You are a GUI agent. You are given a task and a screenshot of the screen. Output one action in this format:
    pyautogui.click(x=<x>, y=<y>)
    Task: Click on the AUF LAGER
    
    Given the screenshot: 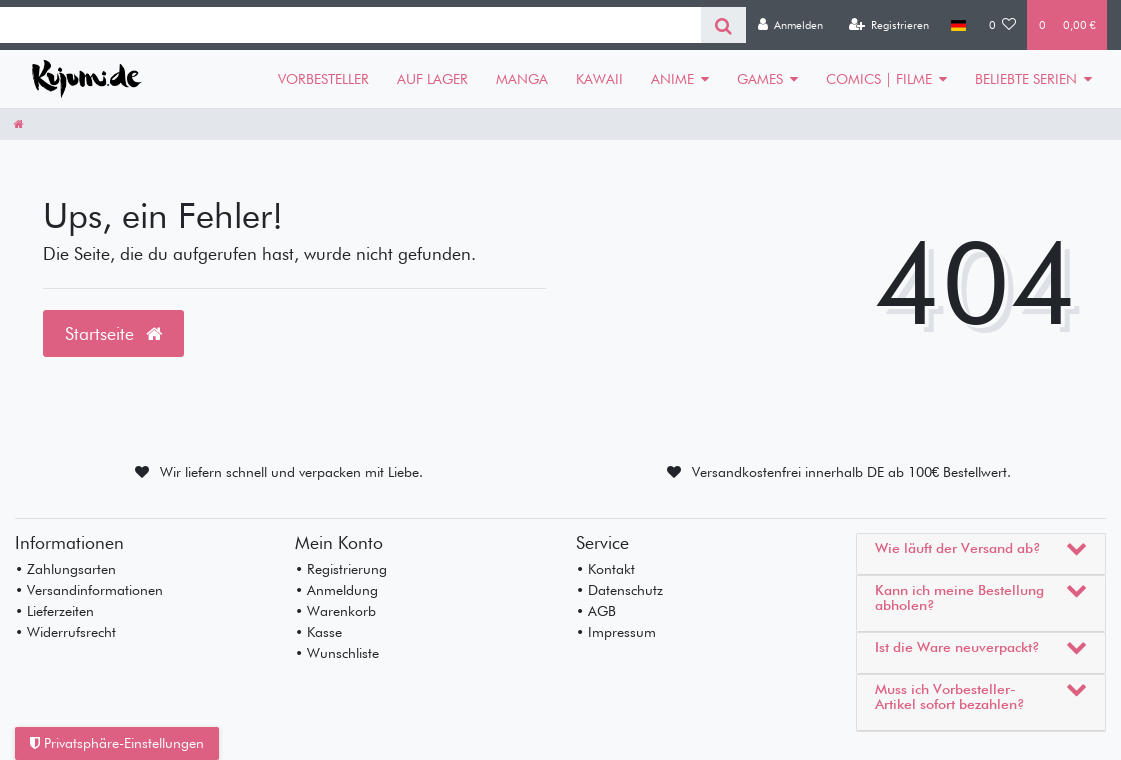 What is the action you would take?
    pyautogui.click(x=432, y=79)
    